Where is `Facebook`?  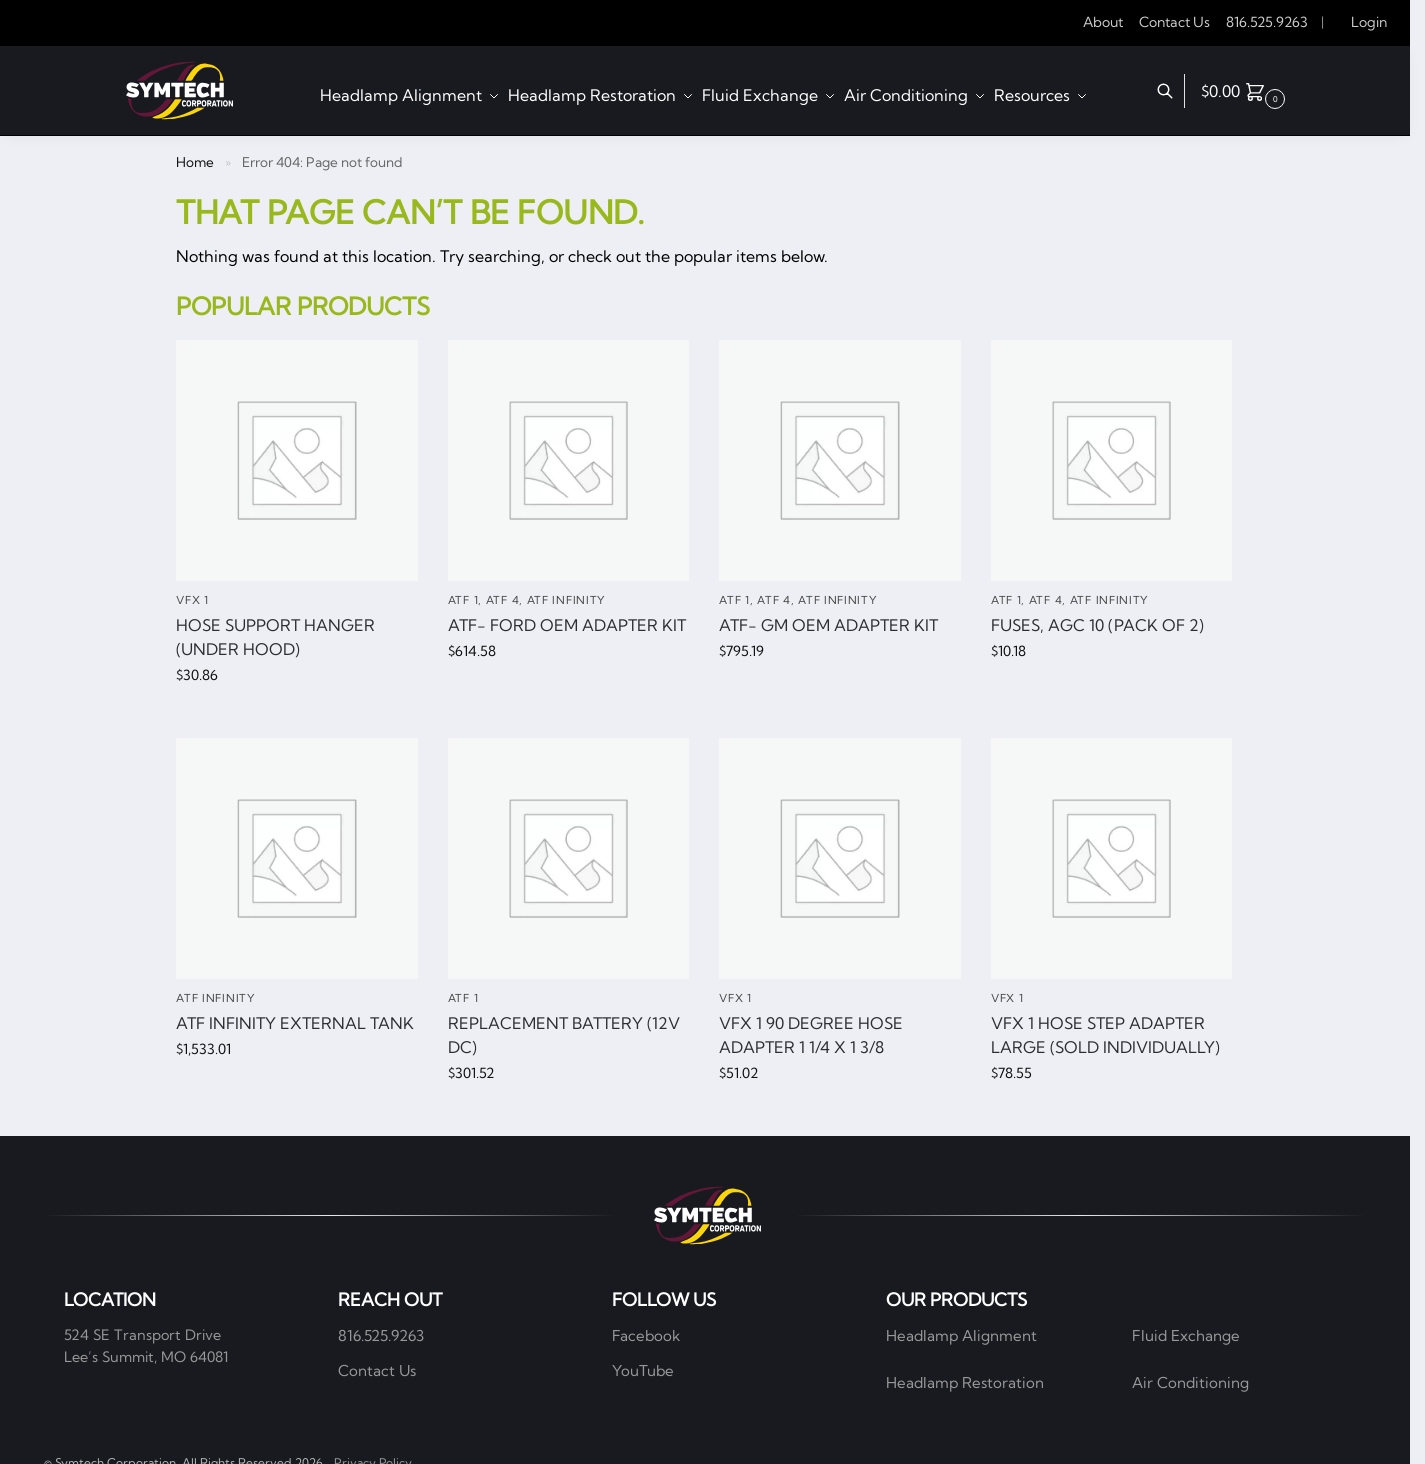
Facebook is located at coordinates (646, 1335).